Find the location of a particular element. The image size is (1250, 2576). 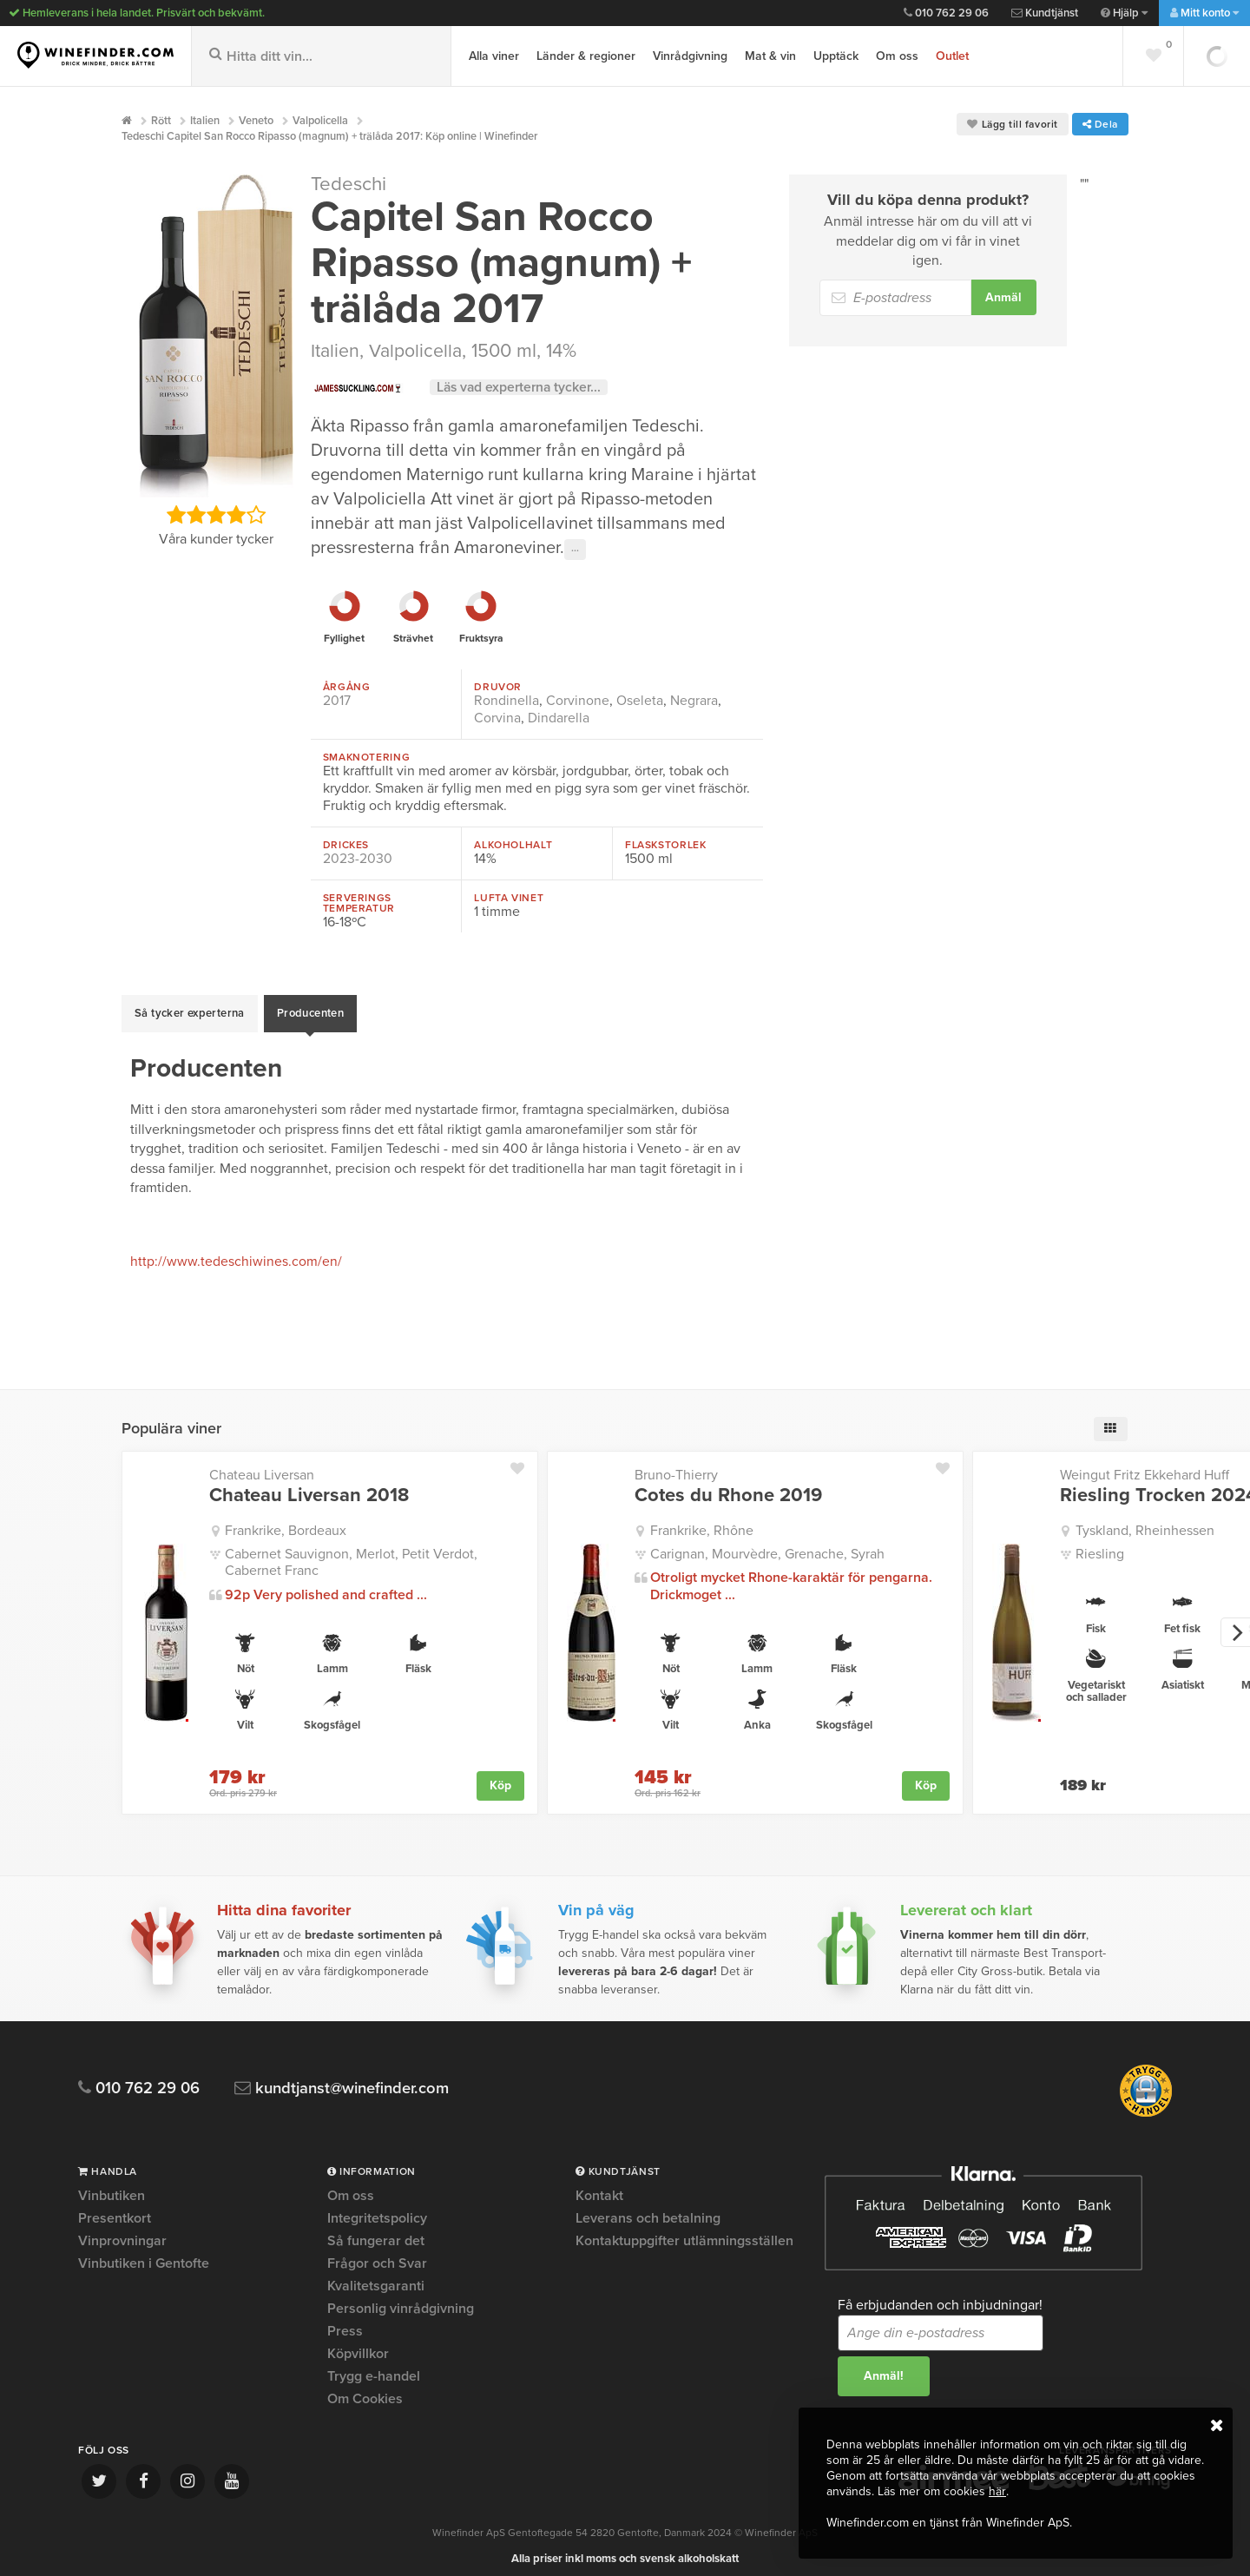

Anmäl is located at coordinates (1003, 297).